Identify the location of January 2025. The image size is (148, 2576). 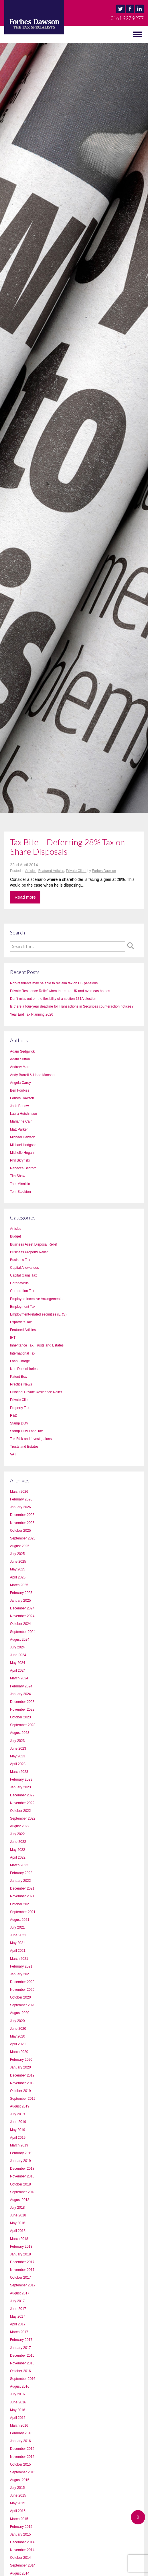
(20, 1601).